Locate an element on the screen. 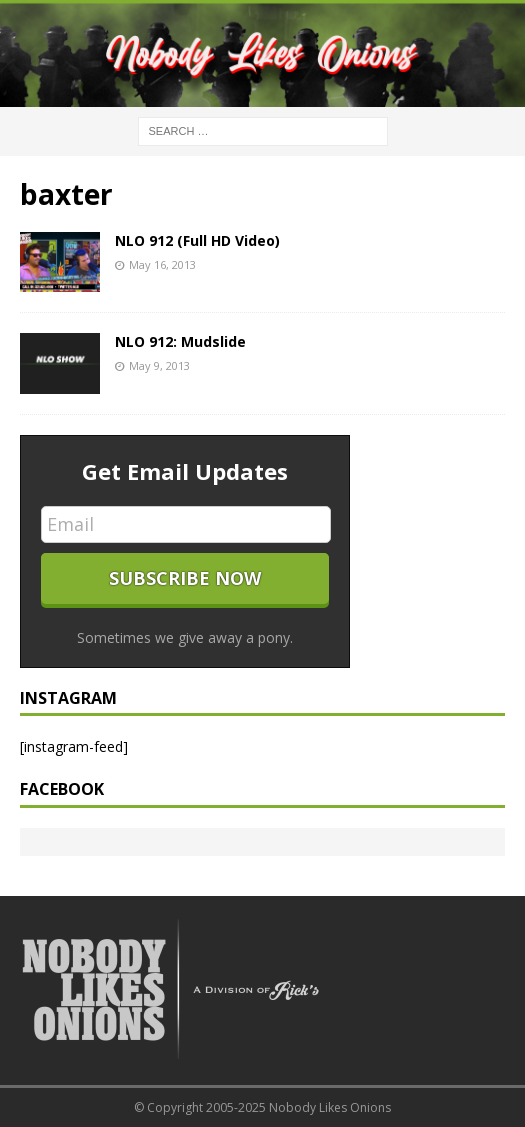  NLO 912: Mudslide is located at coordinates (180, 341).